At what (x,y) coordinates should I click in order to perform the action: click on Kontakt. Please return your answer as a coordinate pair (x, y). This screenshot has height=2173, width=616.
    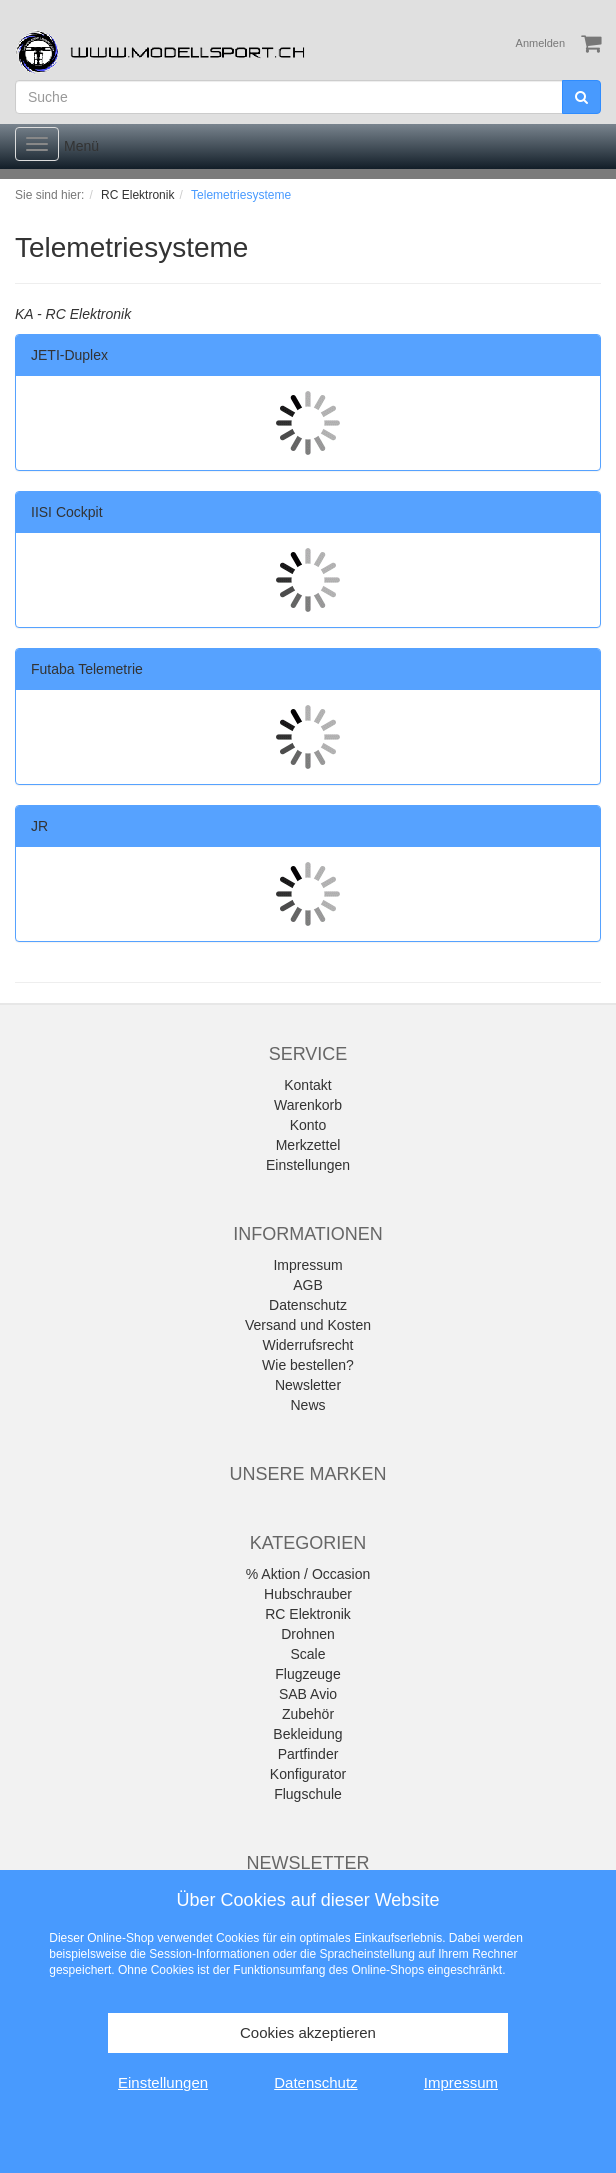
    Looking at the image, I should click on (307, 1085).